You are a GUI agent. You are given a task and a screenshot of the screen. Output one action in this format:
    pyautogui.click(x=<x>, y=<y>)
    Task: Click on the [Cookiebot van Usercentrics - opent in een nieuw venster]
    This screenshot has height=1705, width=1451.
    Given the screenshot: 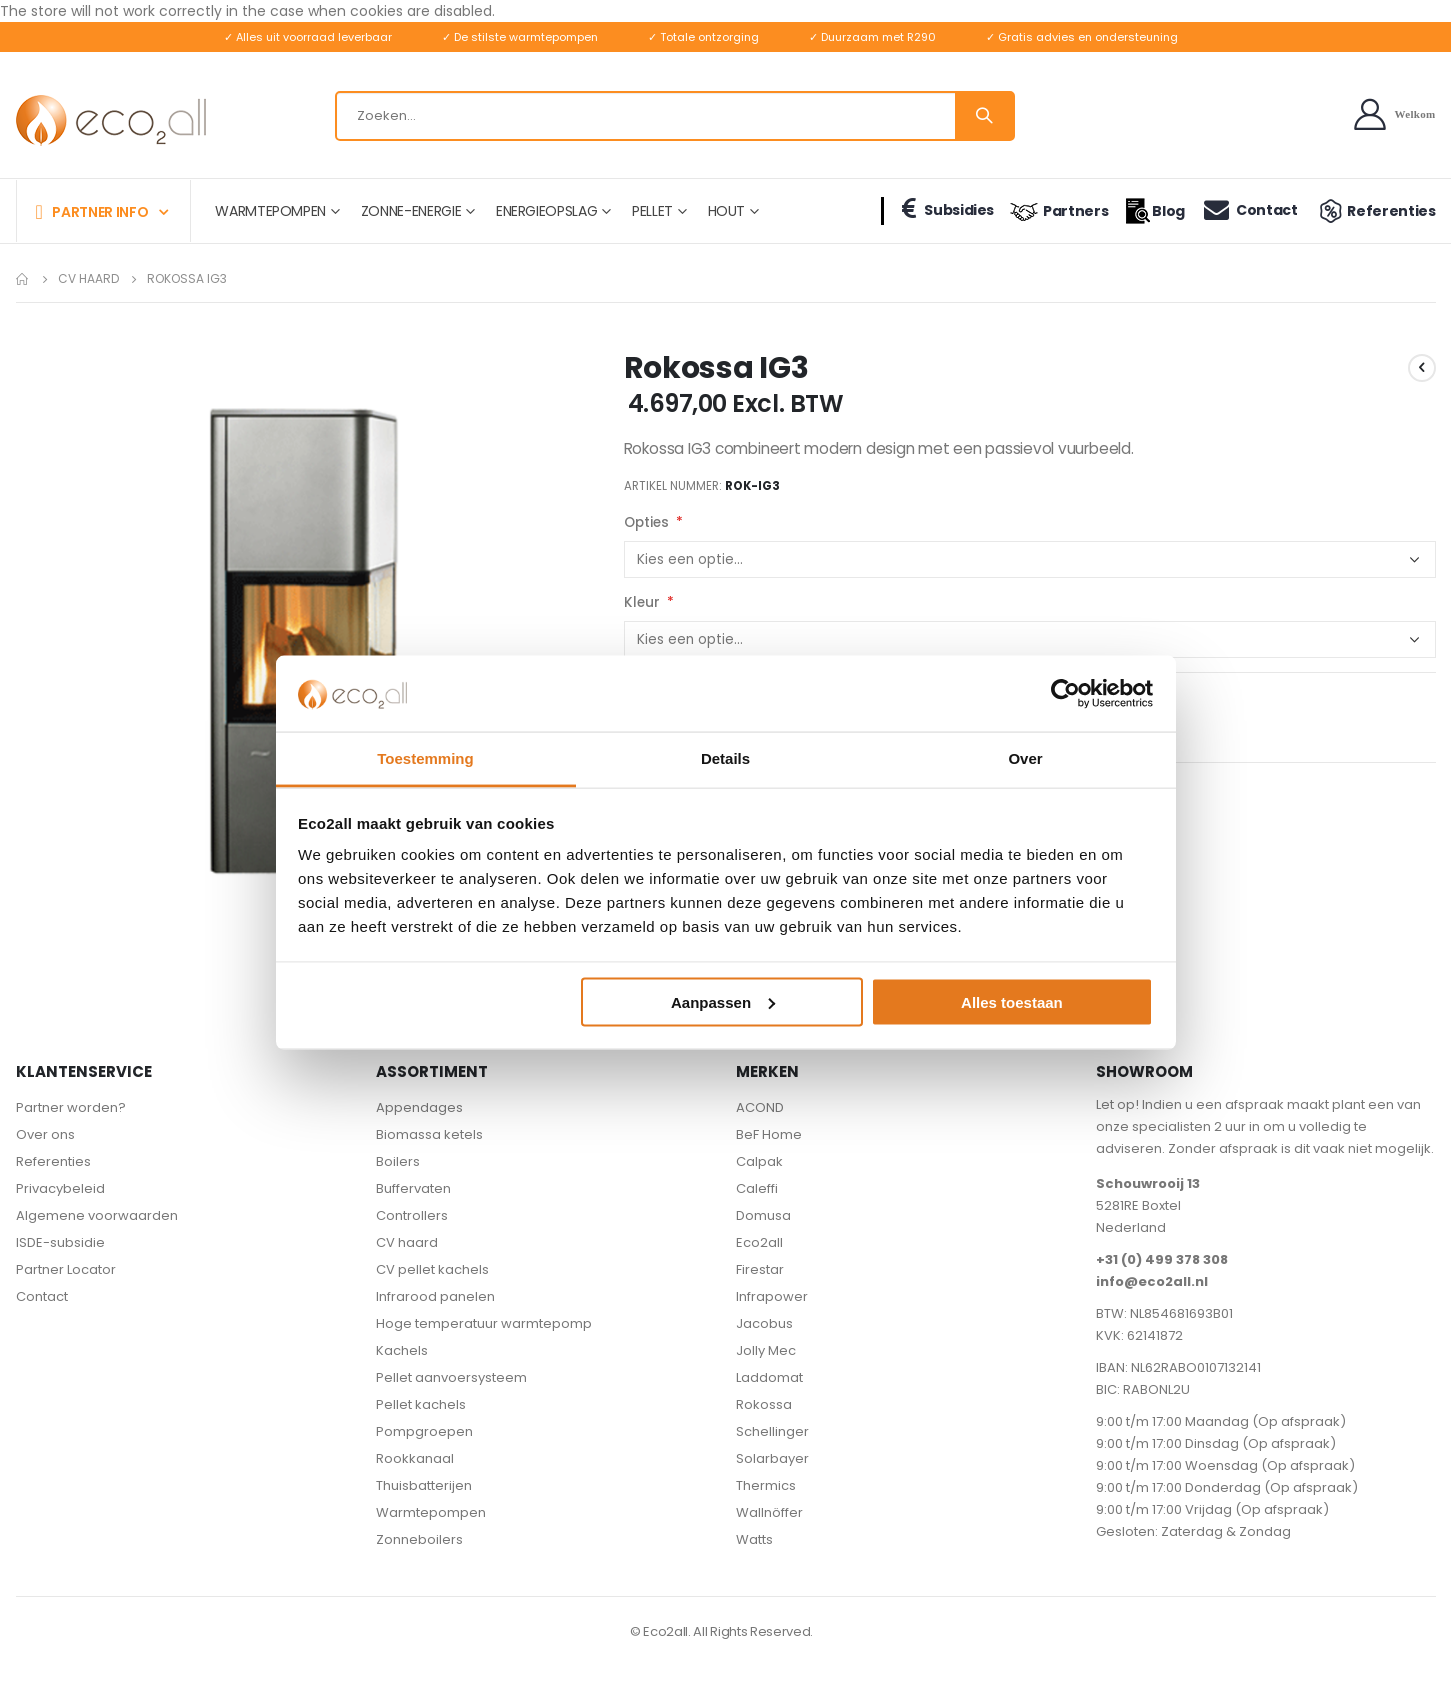 What is the action you would take?
    pyautogui.click(x=1065, y=693)
    